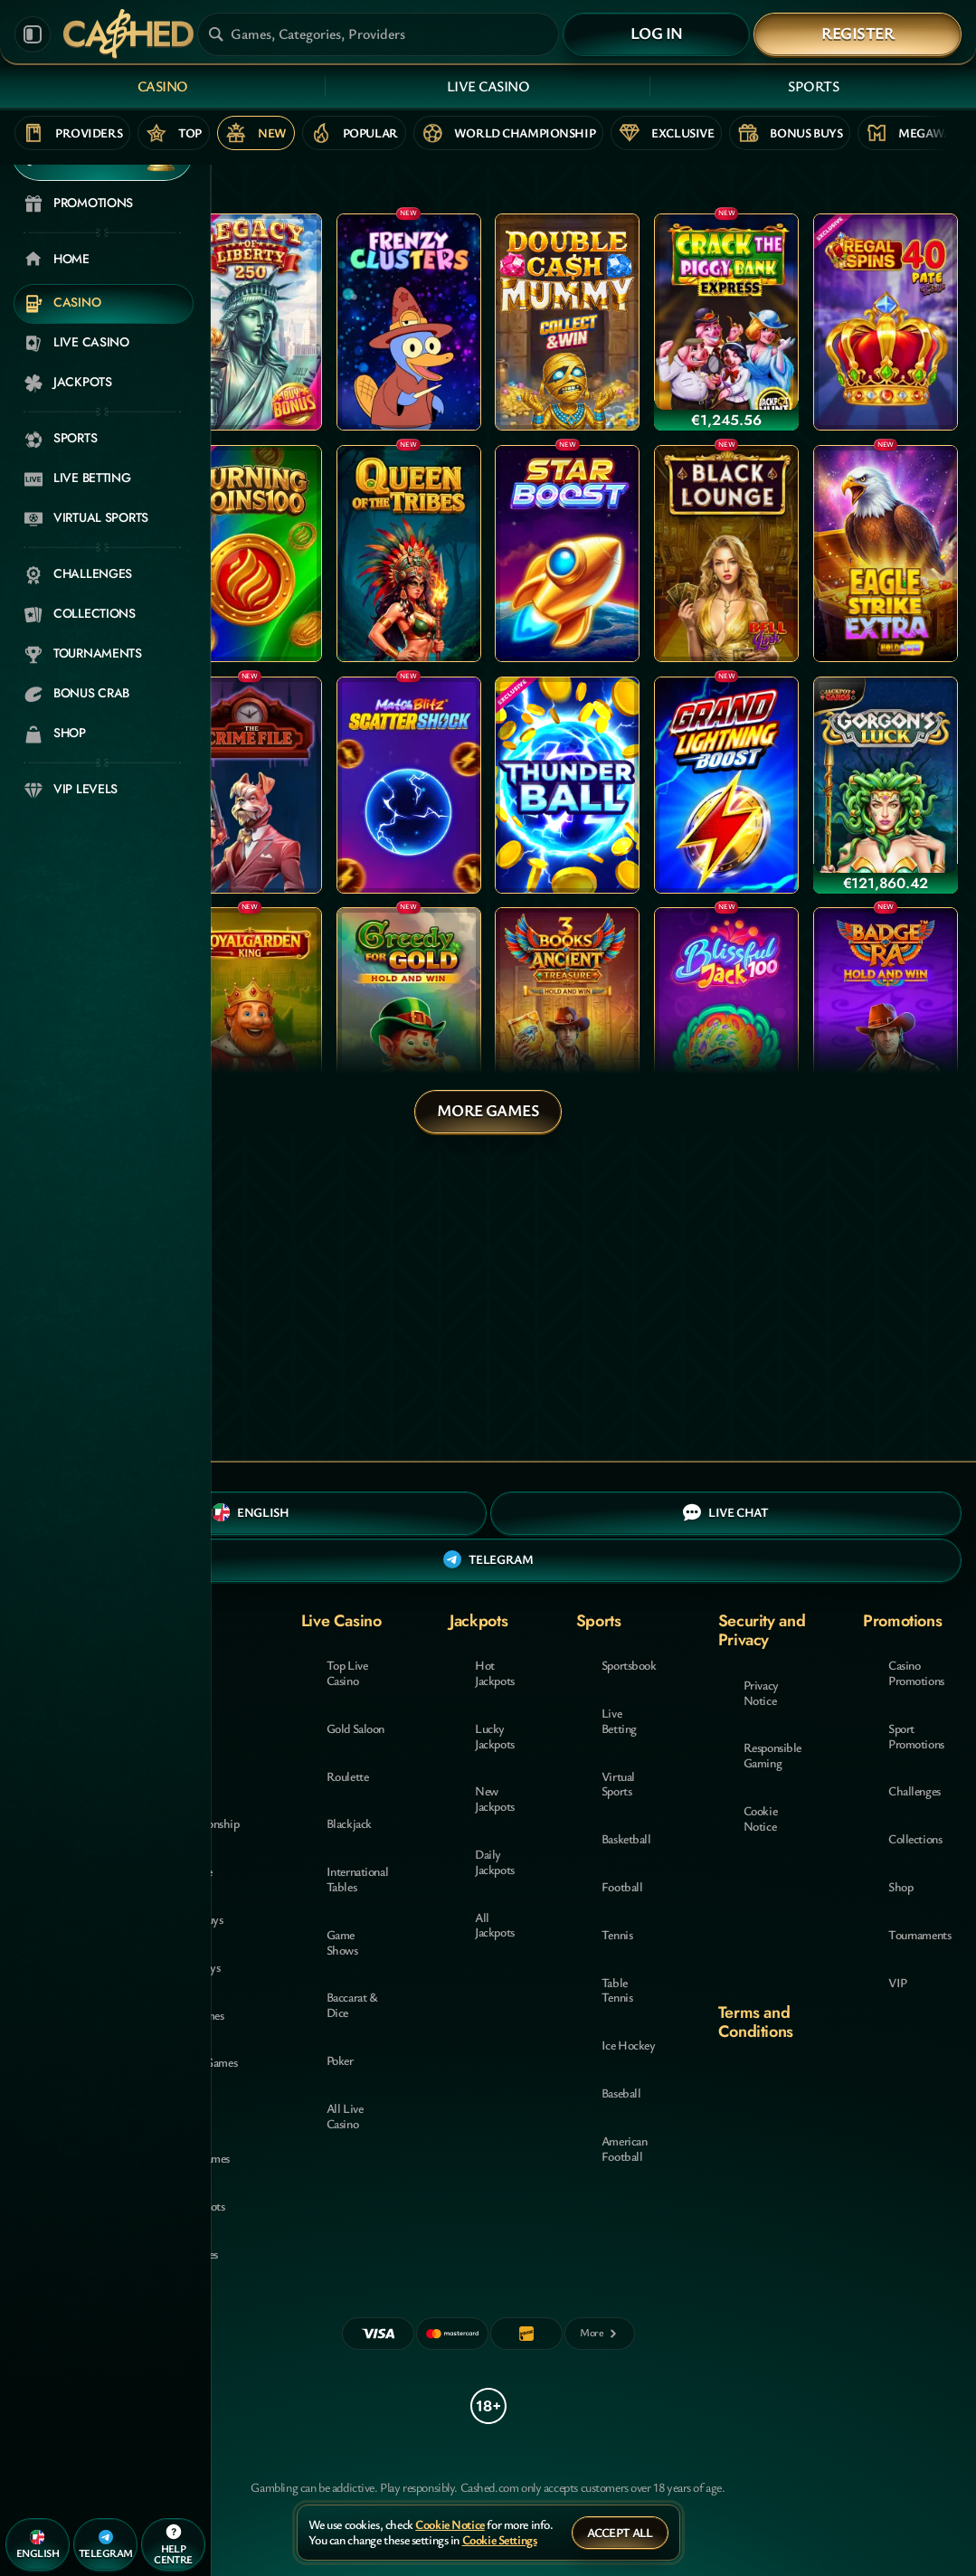 This screenshot has height=2576, width=976. What do you see at coordinates (567, 1015) in the screenshot?
I see `[3 Books Of Ancient Treasure (Hold and Win)]` at bounding box center [567, 1015].